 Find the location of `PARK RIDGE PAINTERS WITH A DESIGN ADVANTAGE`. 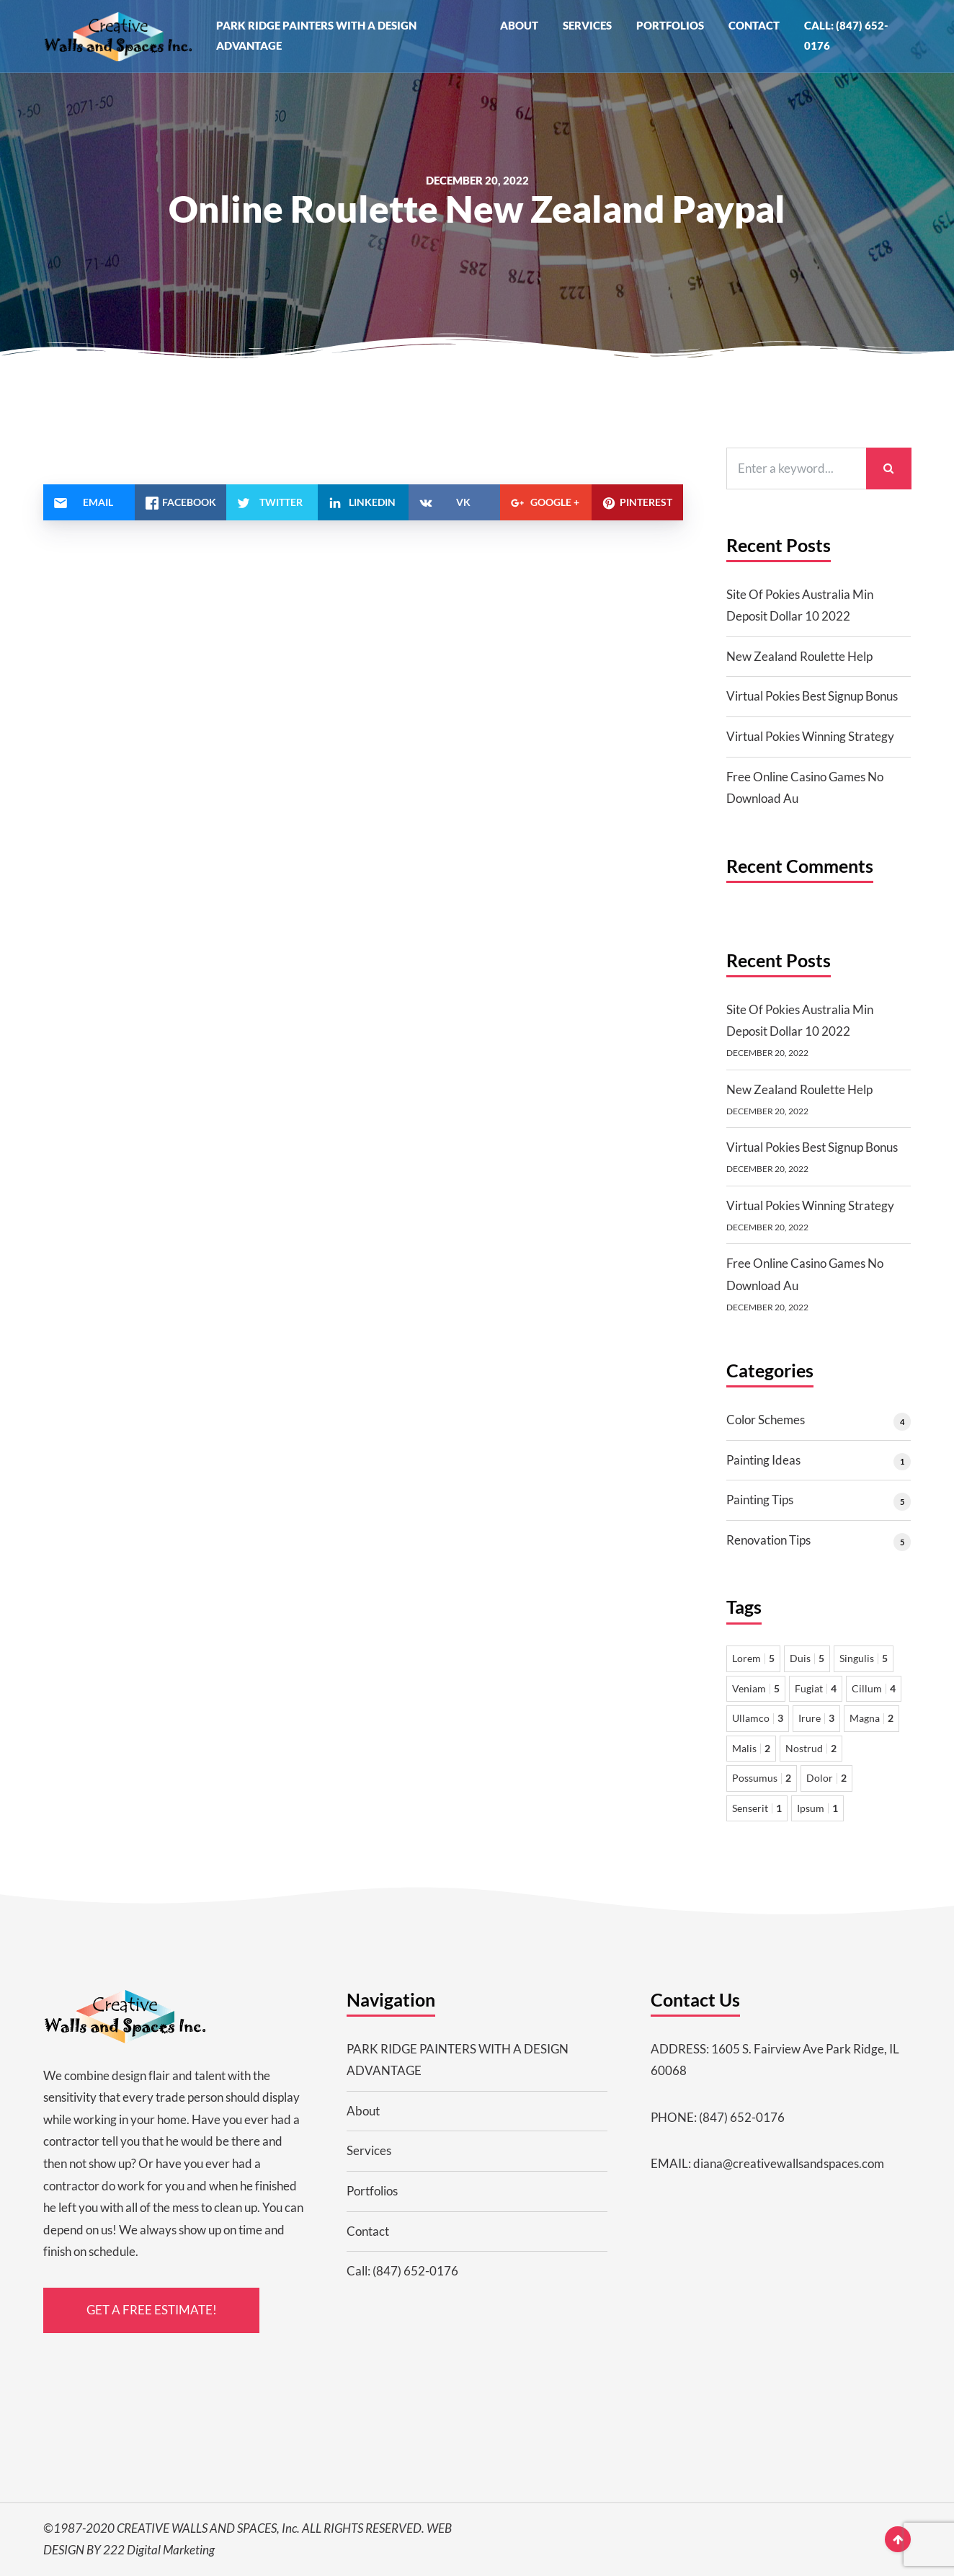

PARK RIDGE PAINTERS WITH A DESIGN ADVANTAGE is located at coordinates (316, 35).